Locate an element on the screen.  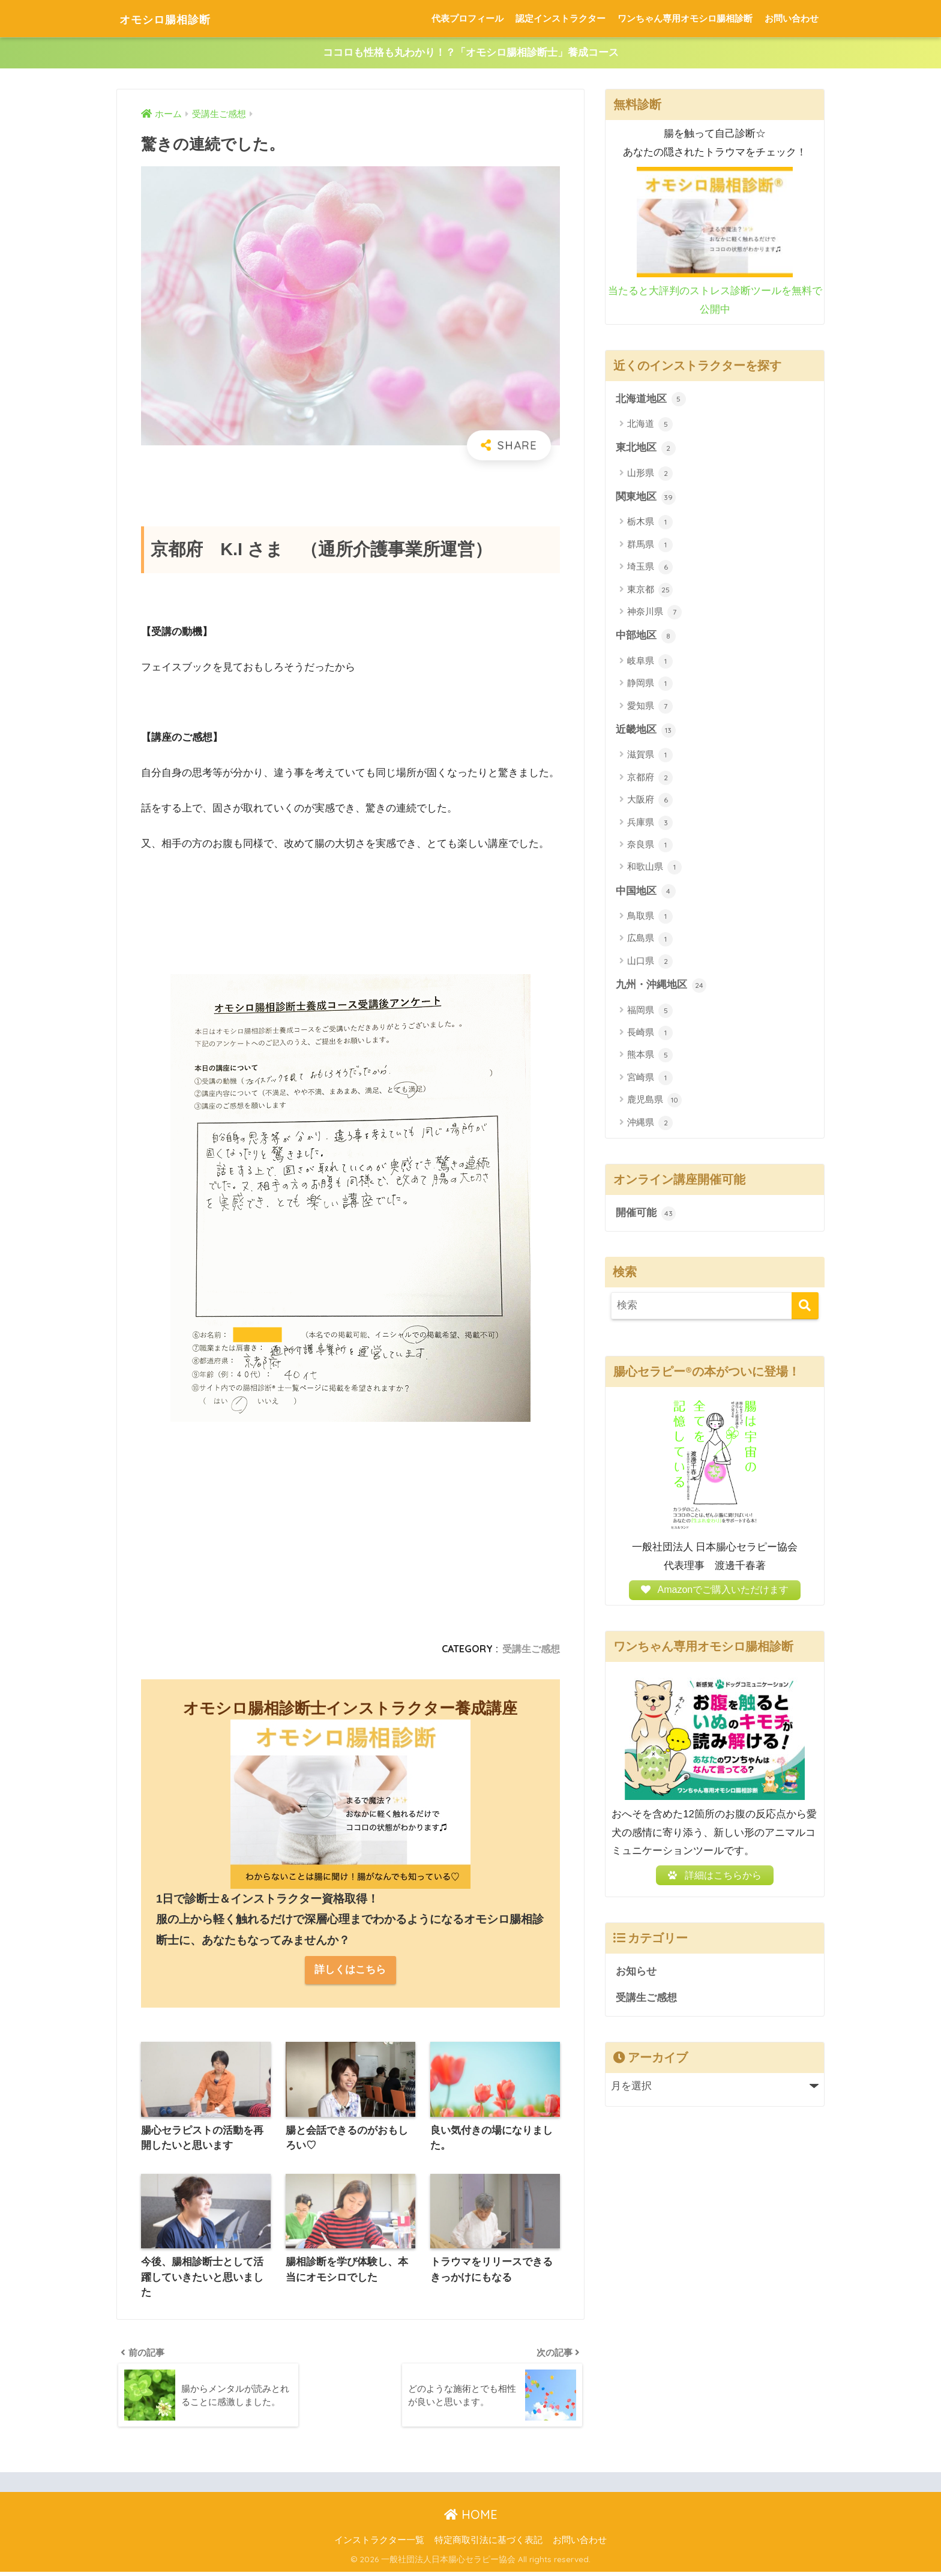
関東地区 is located at coordinates (646, 498).